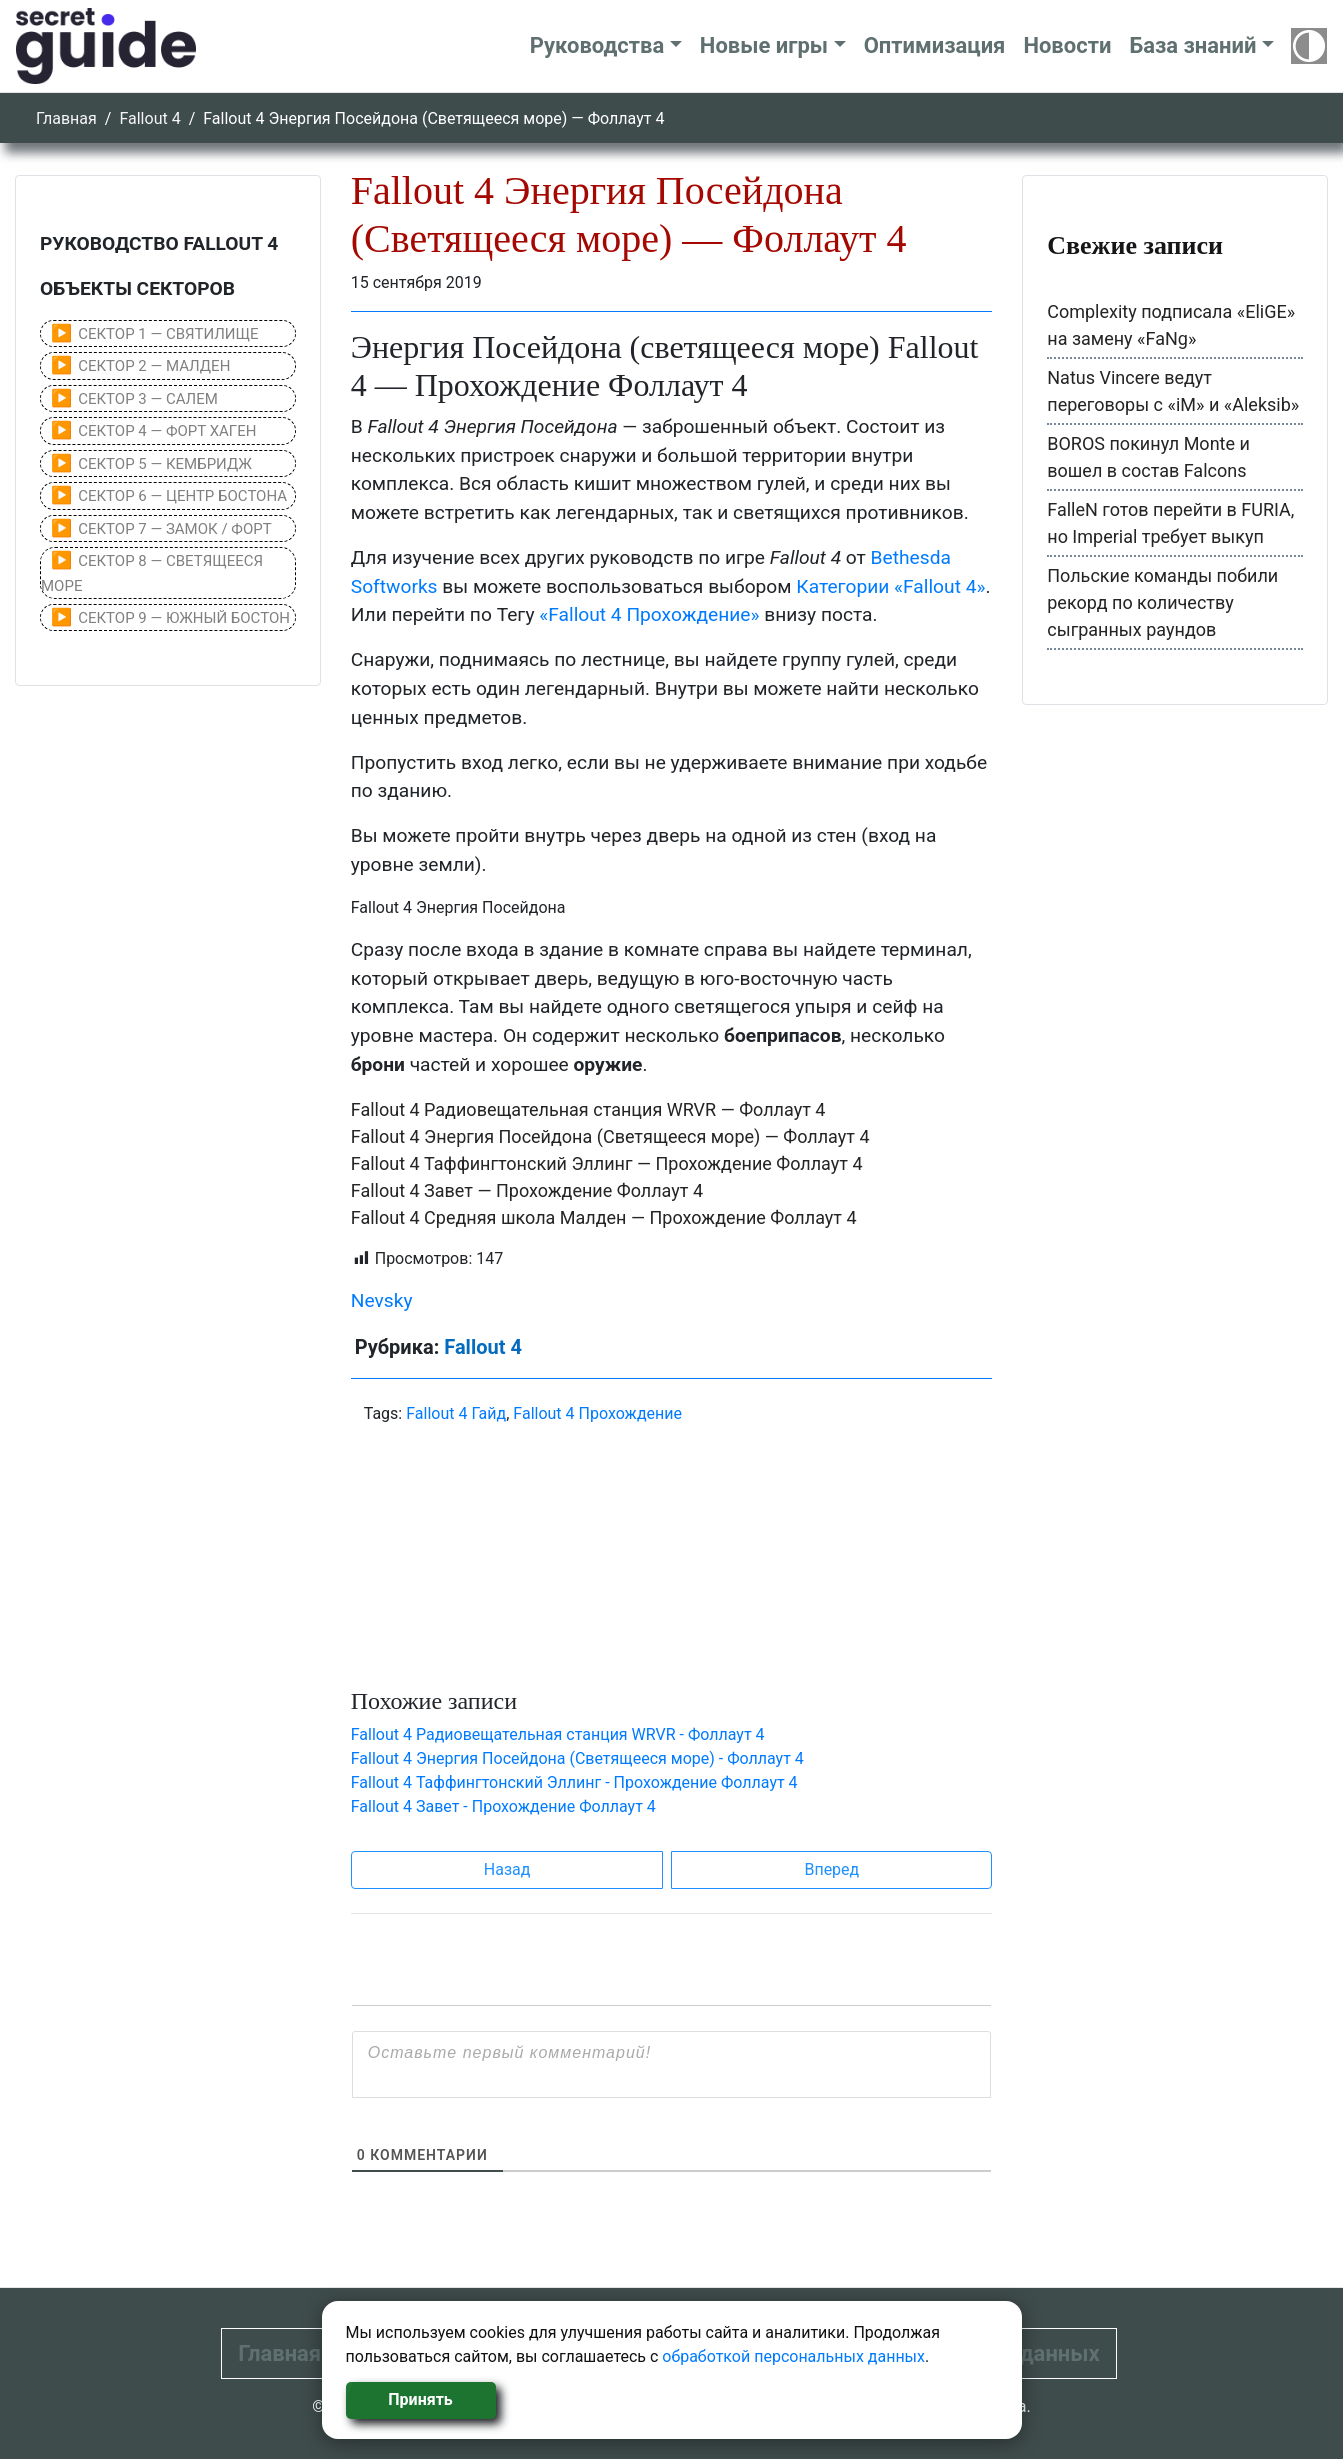  I want to click on Оптимизация, so click(935, 45).